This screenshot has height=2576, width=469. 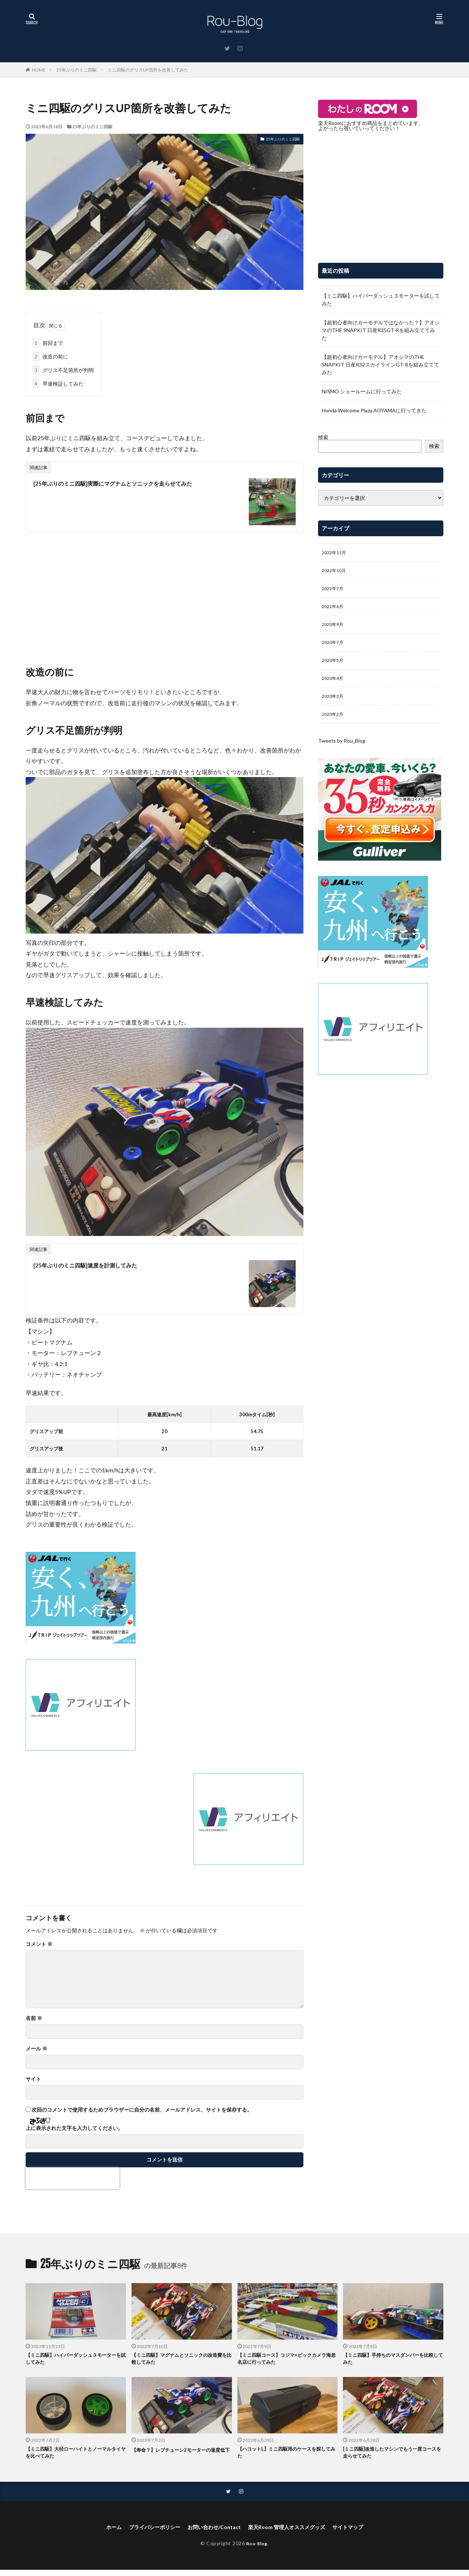 What do you see at coordinates (38, 70) in the screenshot?
I see `HOME` at bounding box center [38, 70].